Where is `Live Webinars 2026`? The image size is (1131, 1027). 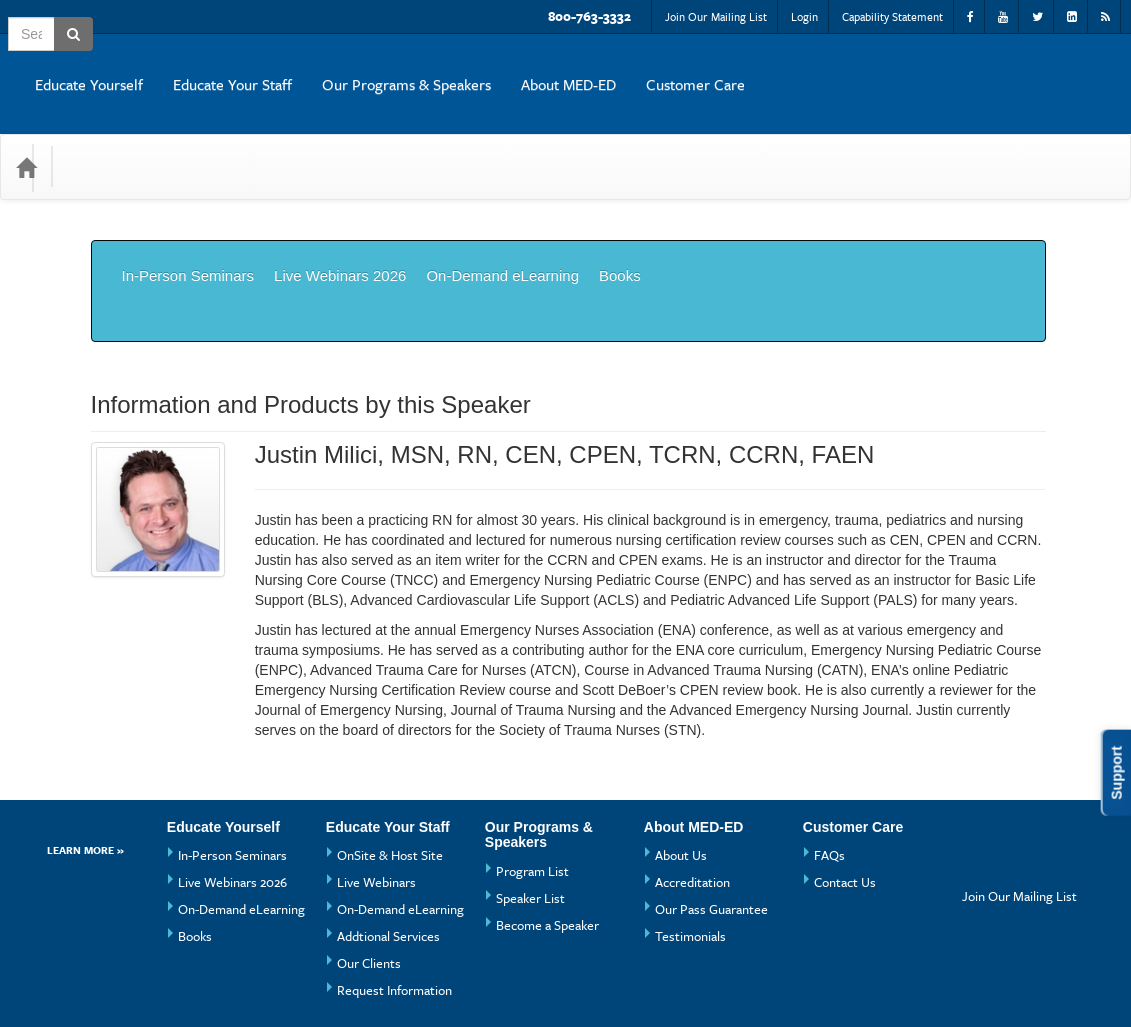
Live Webinars 2026 is located at coordinates (340, 230).